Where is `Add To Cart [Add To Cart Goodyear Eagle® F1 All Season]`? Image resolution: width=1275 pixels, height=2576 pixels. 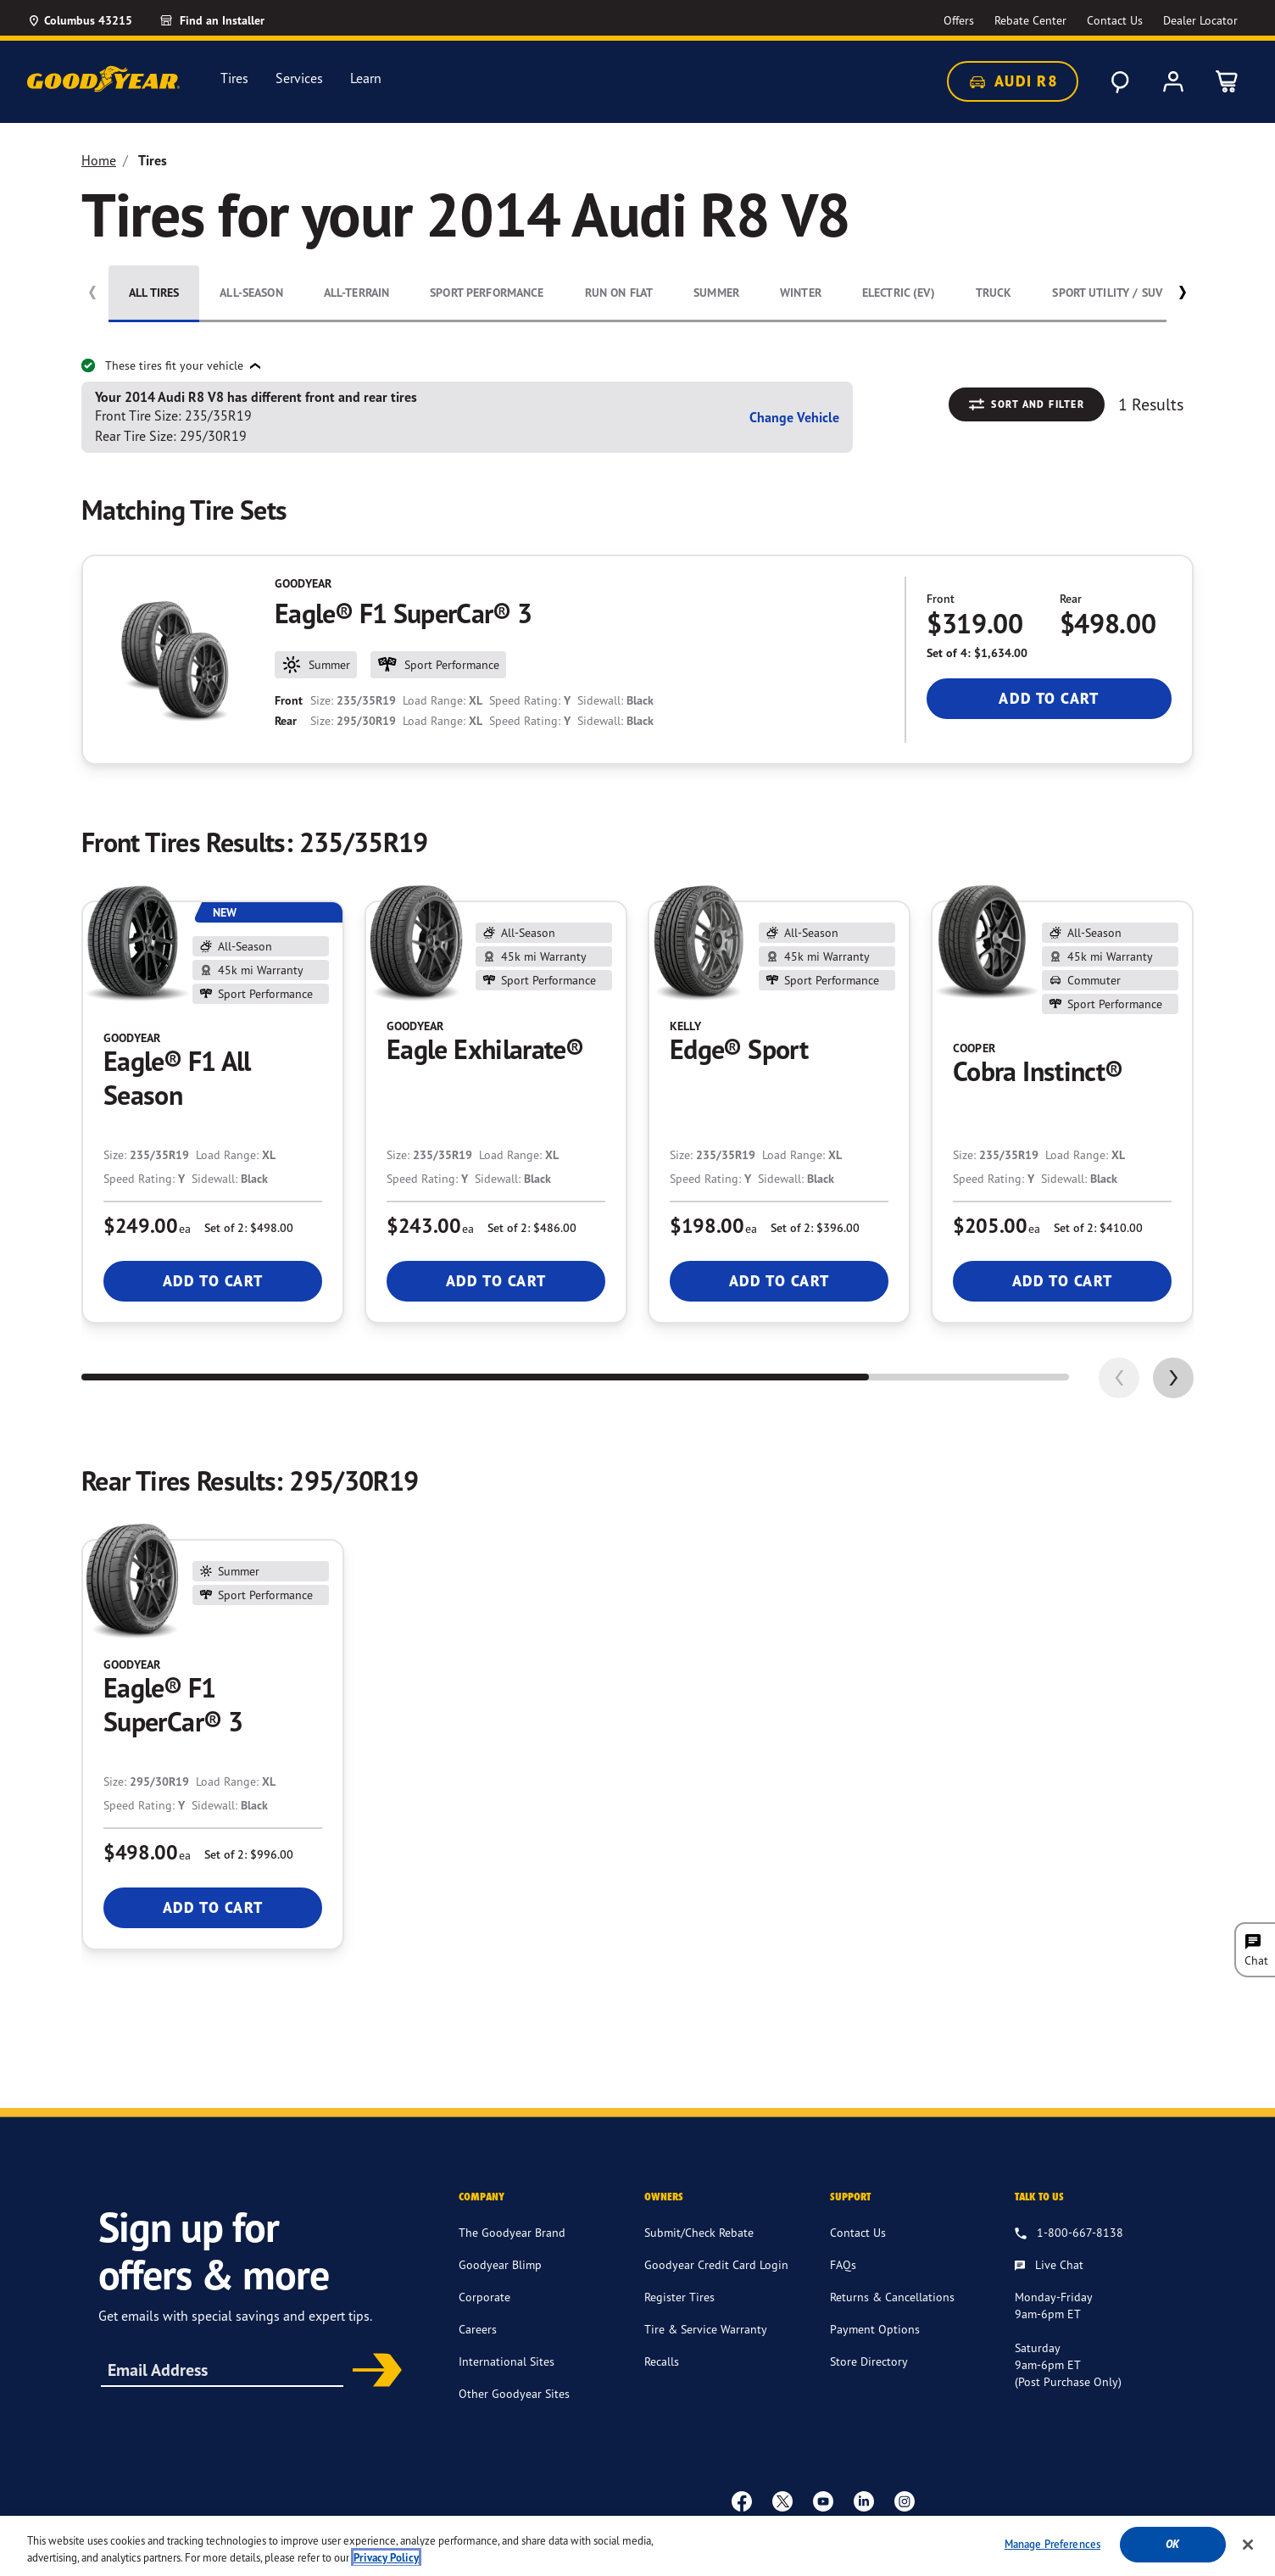
Add To Cart [Add To Cart Goodyear Eagle® F1 All Season] is located at coordinates (213, 1281).